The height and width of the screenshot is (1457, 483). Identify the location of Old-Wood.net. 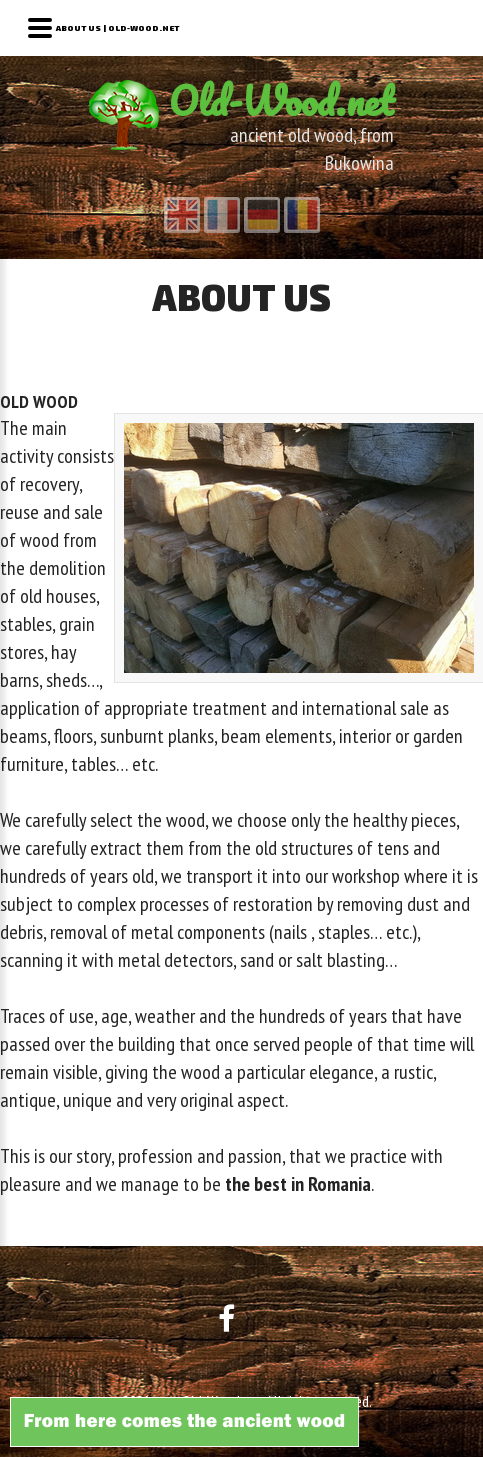
(281, 100).